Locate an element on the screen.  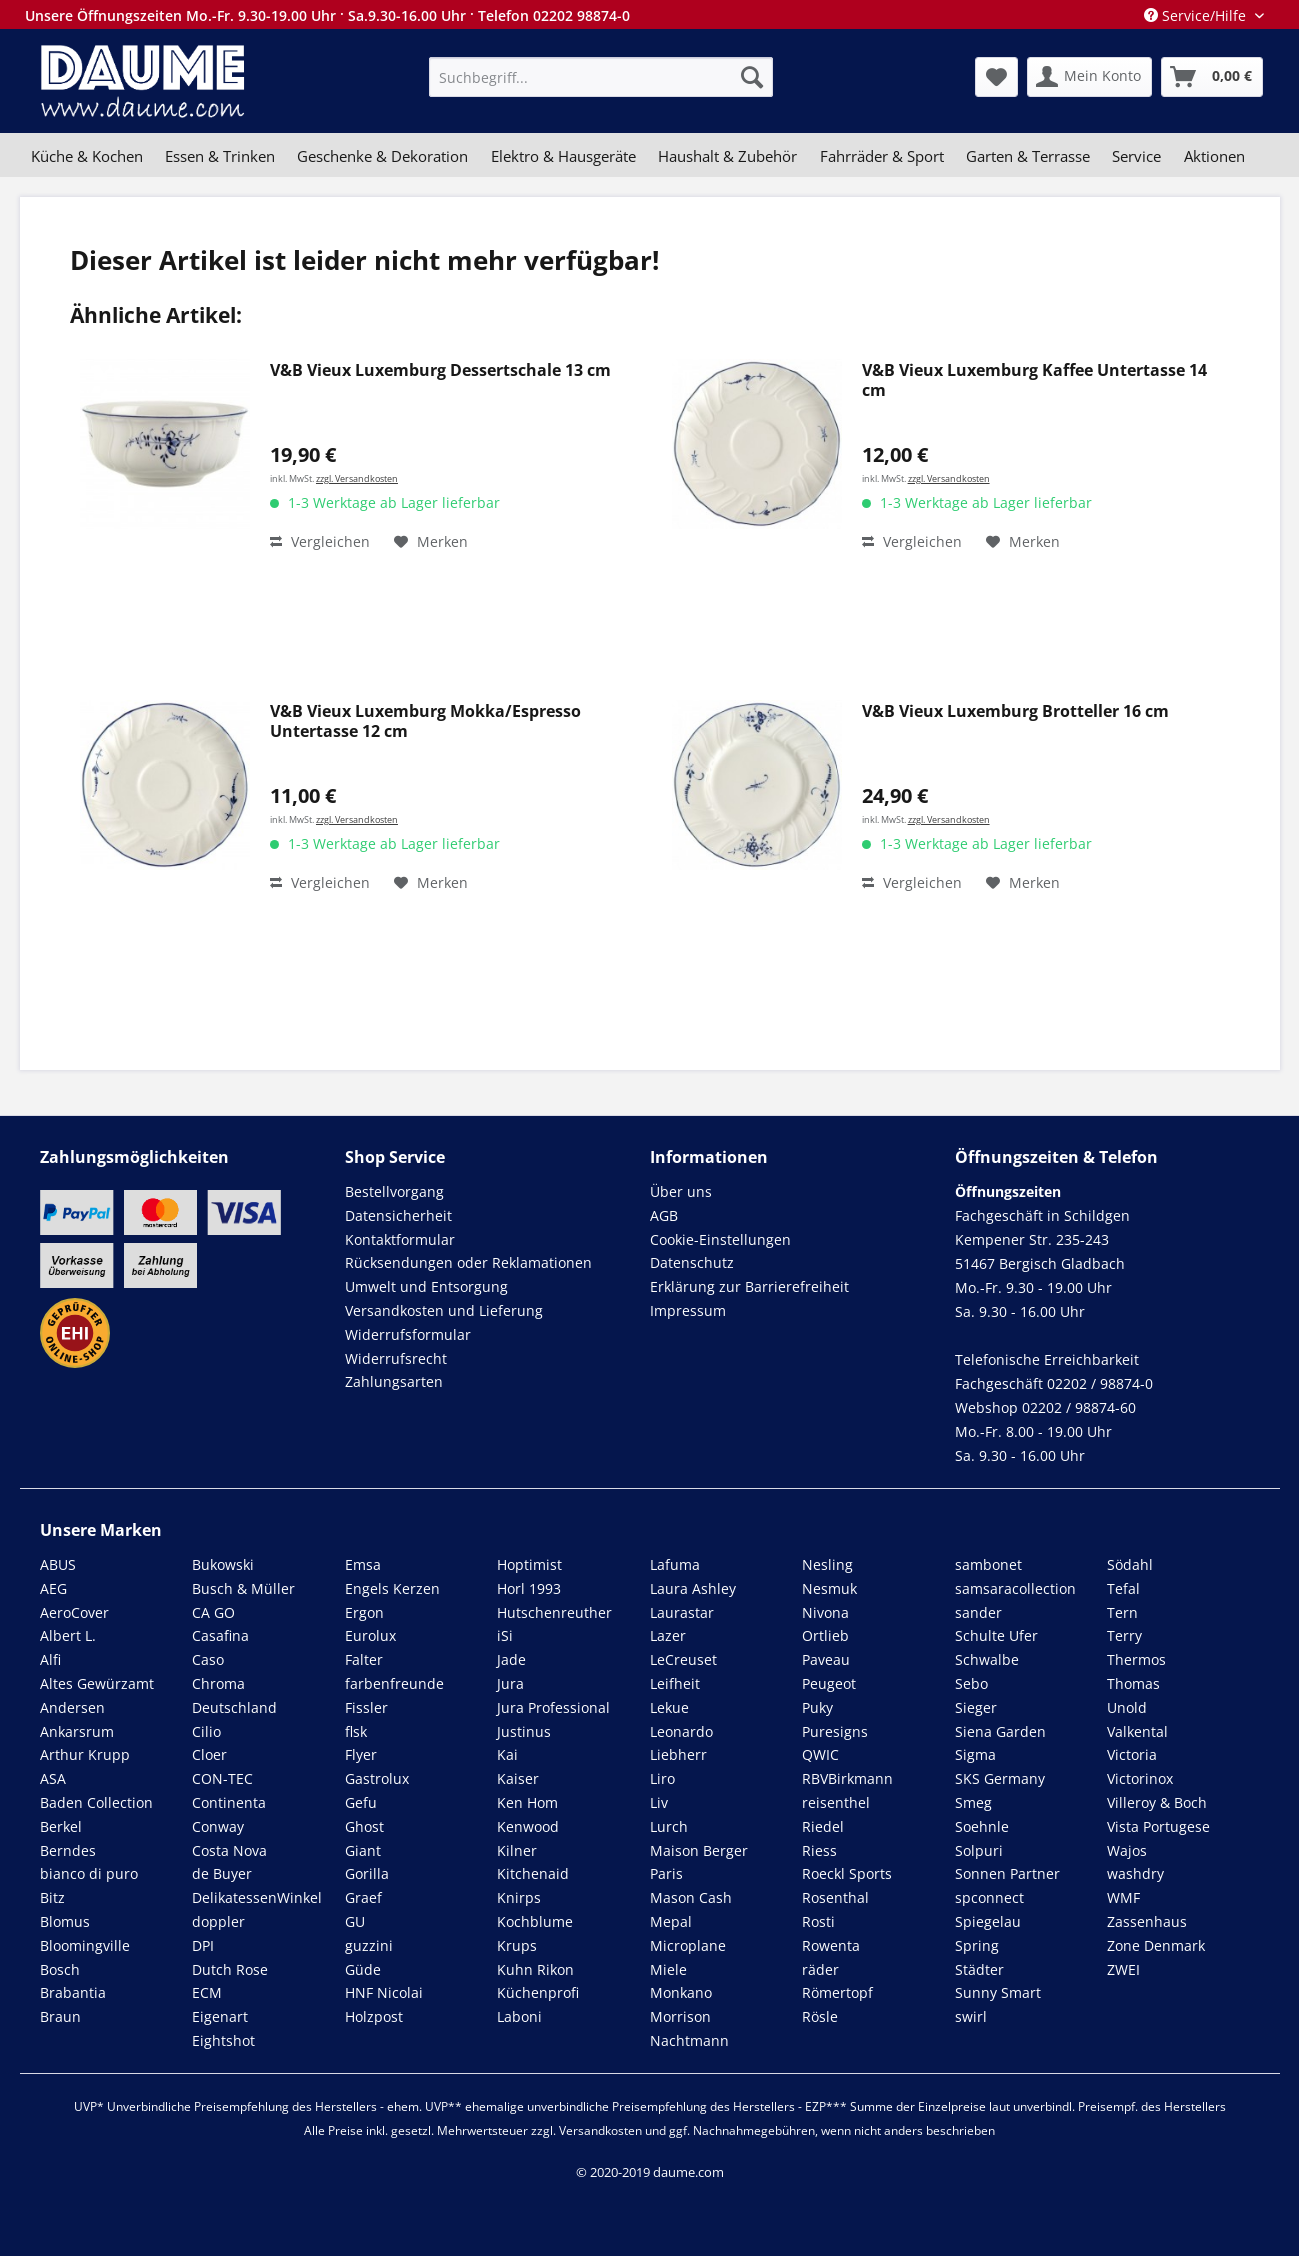
iSi is located at coordinates (505, 1635).